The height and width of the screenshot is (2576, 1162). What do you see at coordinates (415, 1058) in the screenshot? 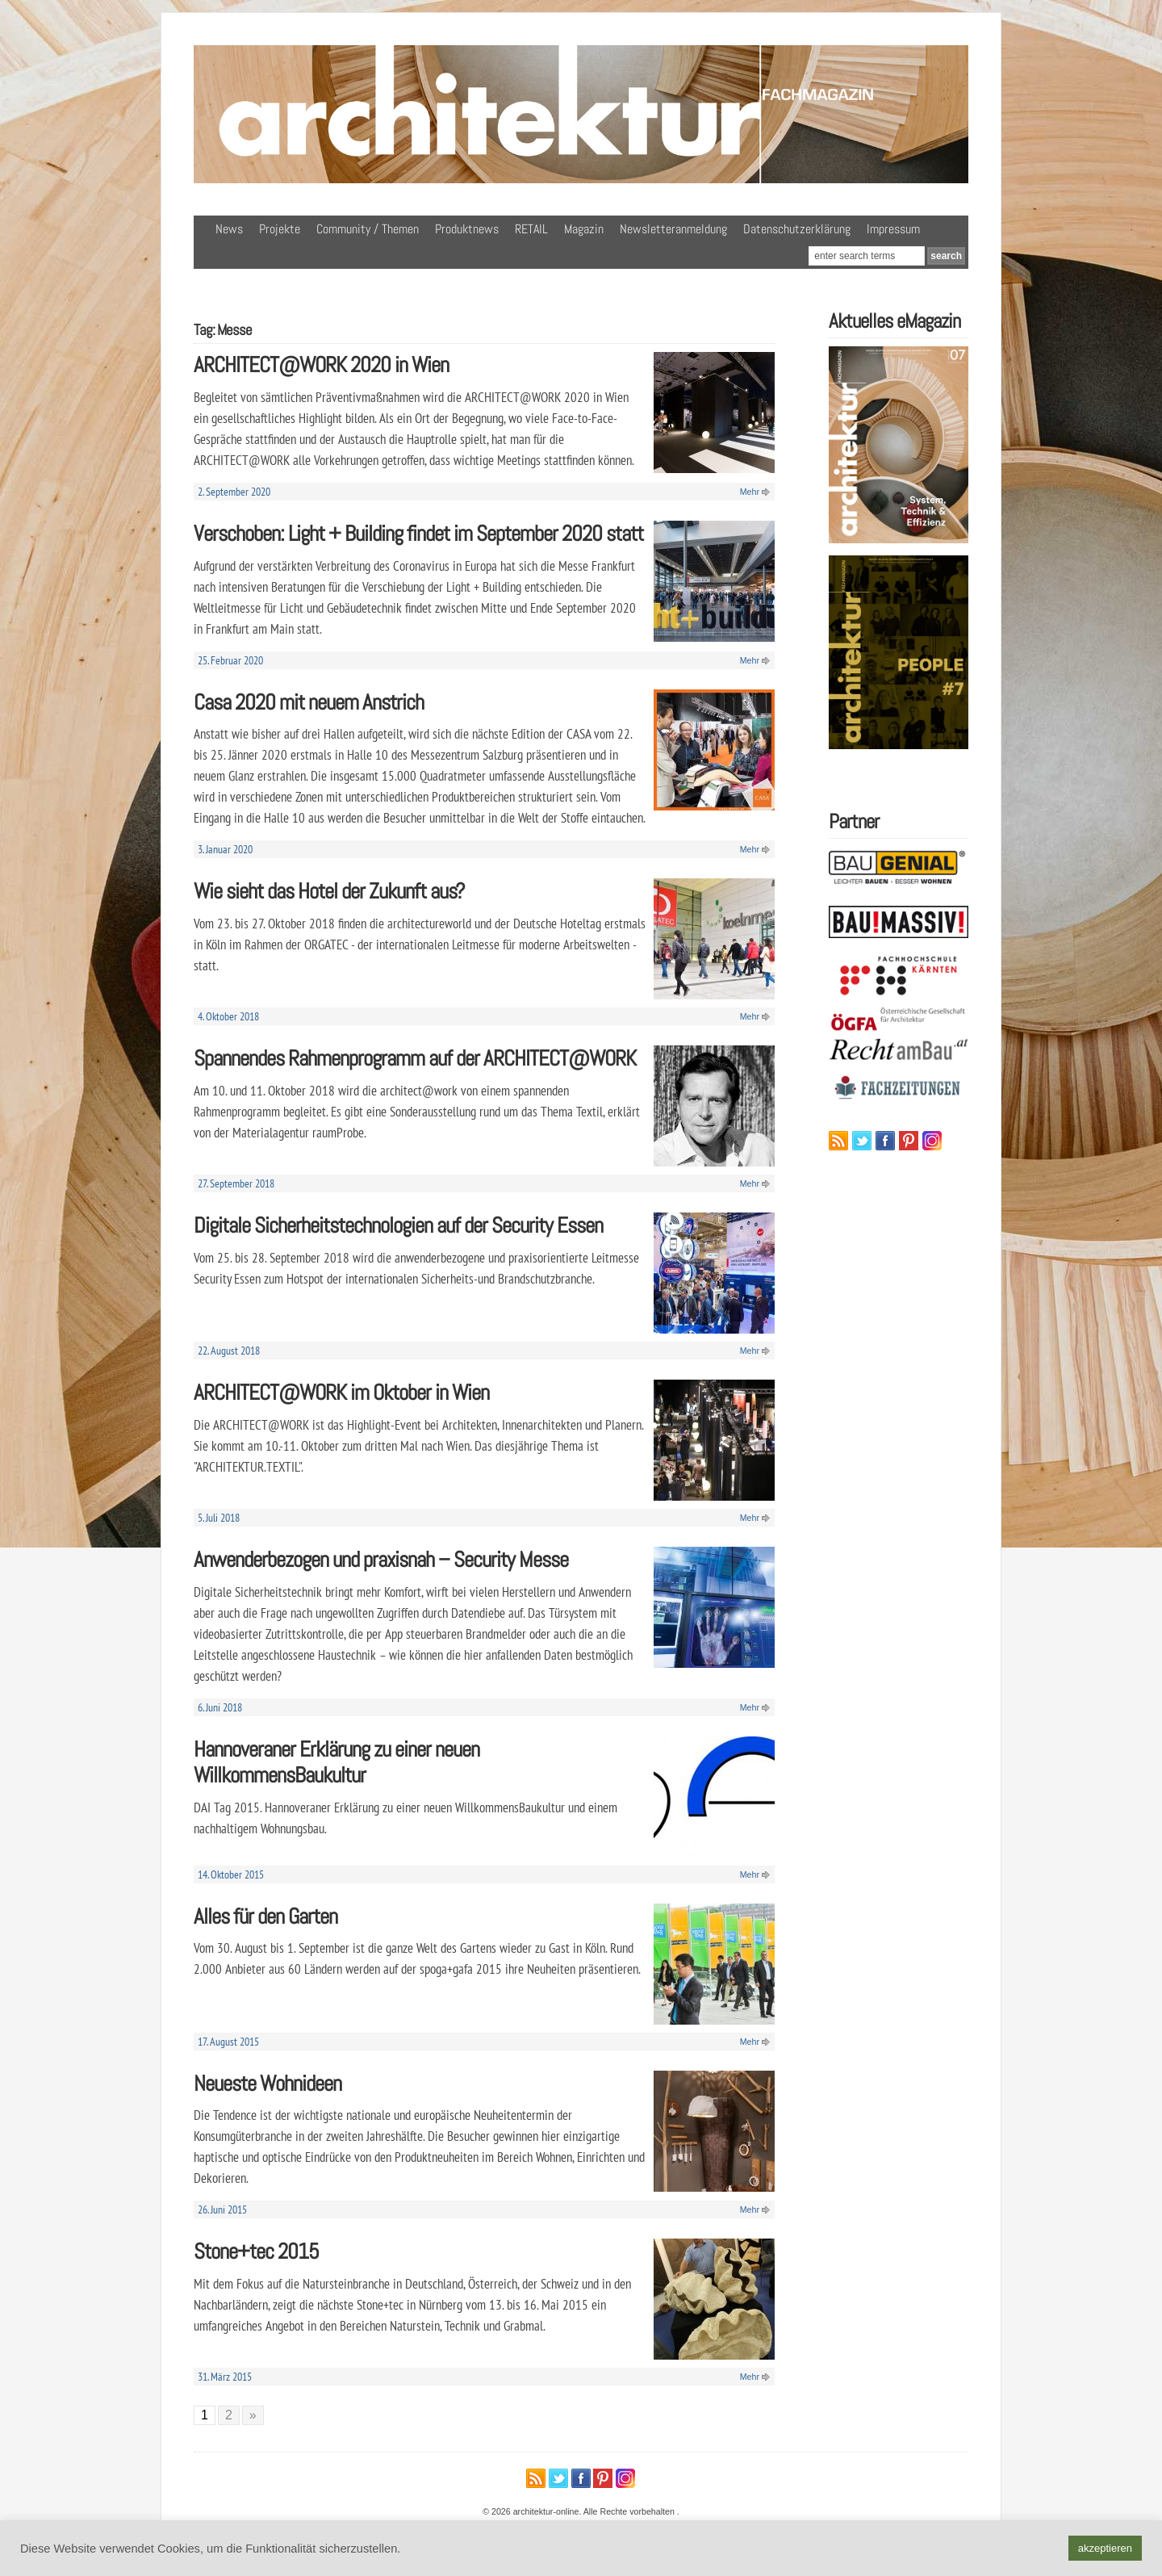
I see `Spannendes Rahmenprogramm auf der ARCHITECT@WORK` at bounding box center [415, 1058].